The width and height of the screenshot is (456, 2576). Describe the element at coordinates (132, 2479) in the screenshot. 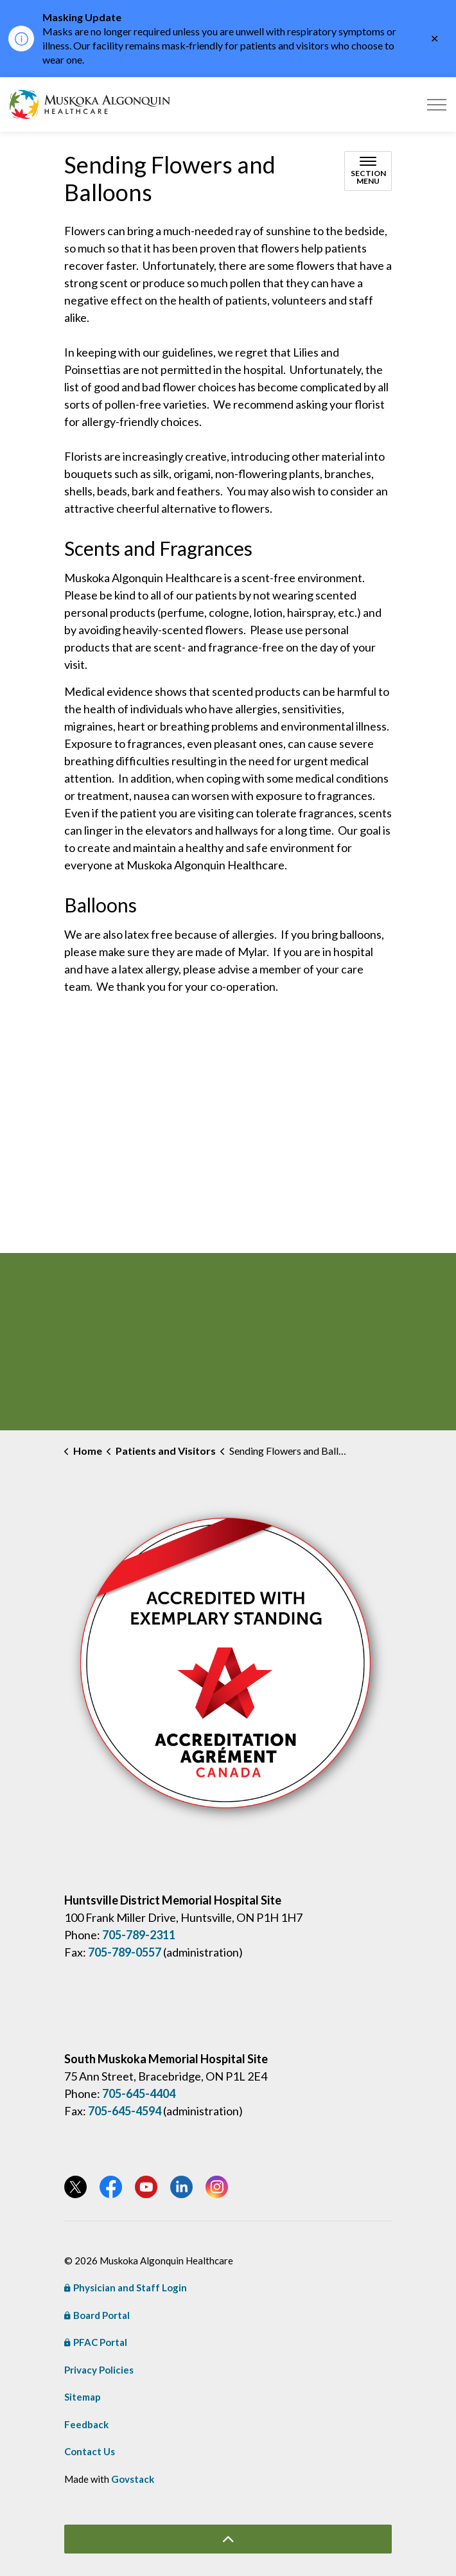

I see `Govstack` at that location.